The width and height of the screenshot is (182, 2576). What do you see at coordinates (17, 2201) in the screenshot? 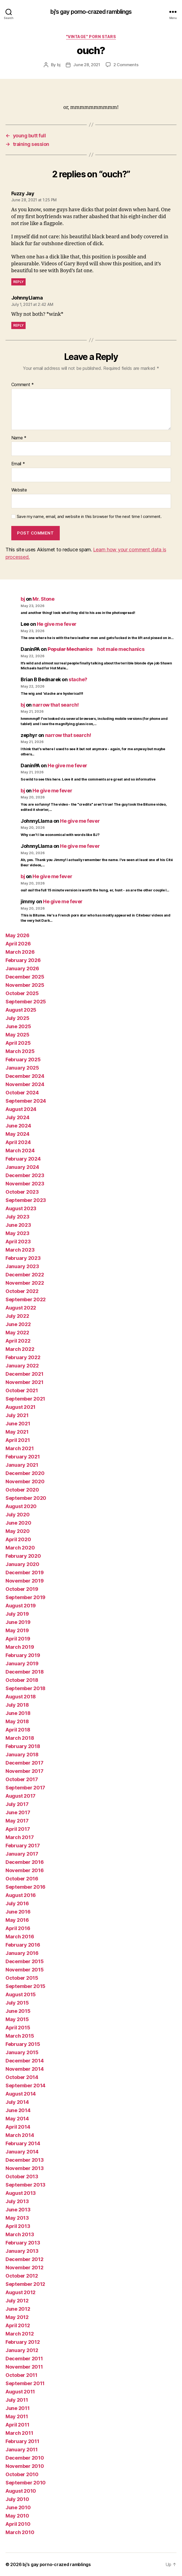
I see `July 2013` at bounding box center [17, 2201].